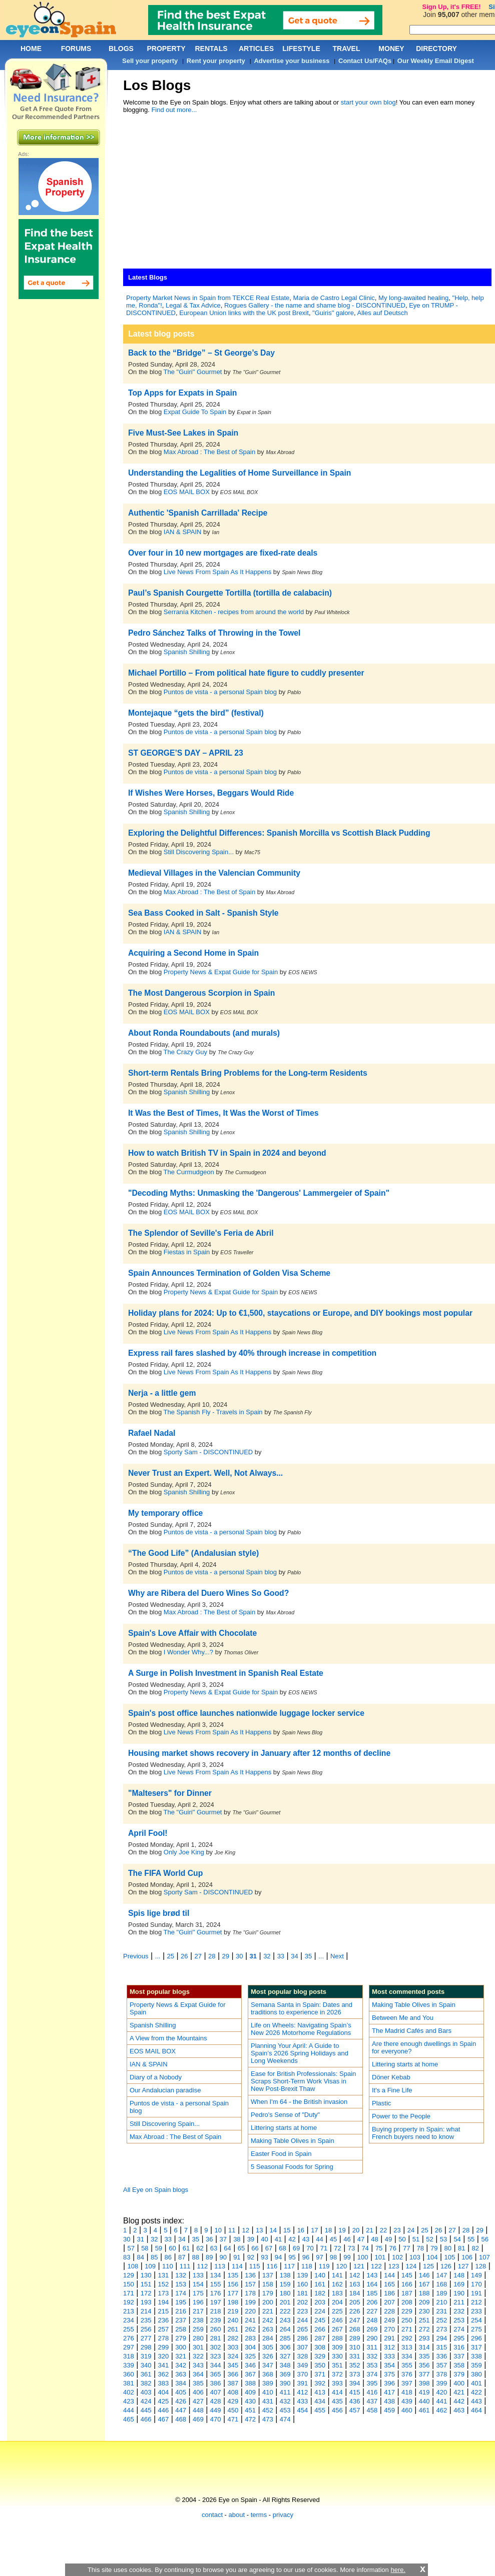 The width and height of the screenshot is (495, 2576). What do you see at coordinates (180, 2410) in the screenshot?
I see `447` at bounding box center [180, 2410].